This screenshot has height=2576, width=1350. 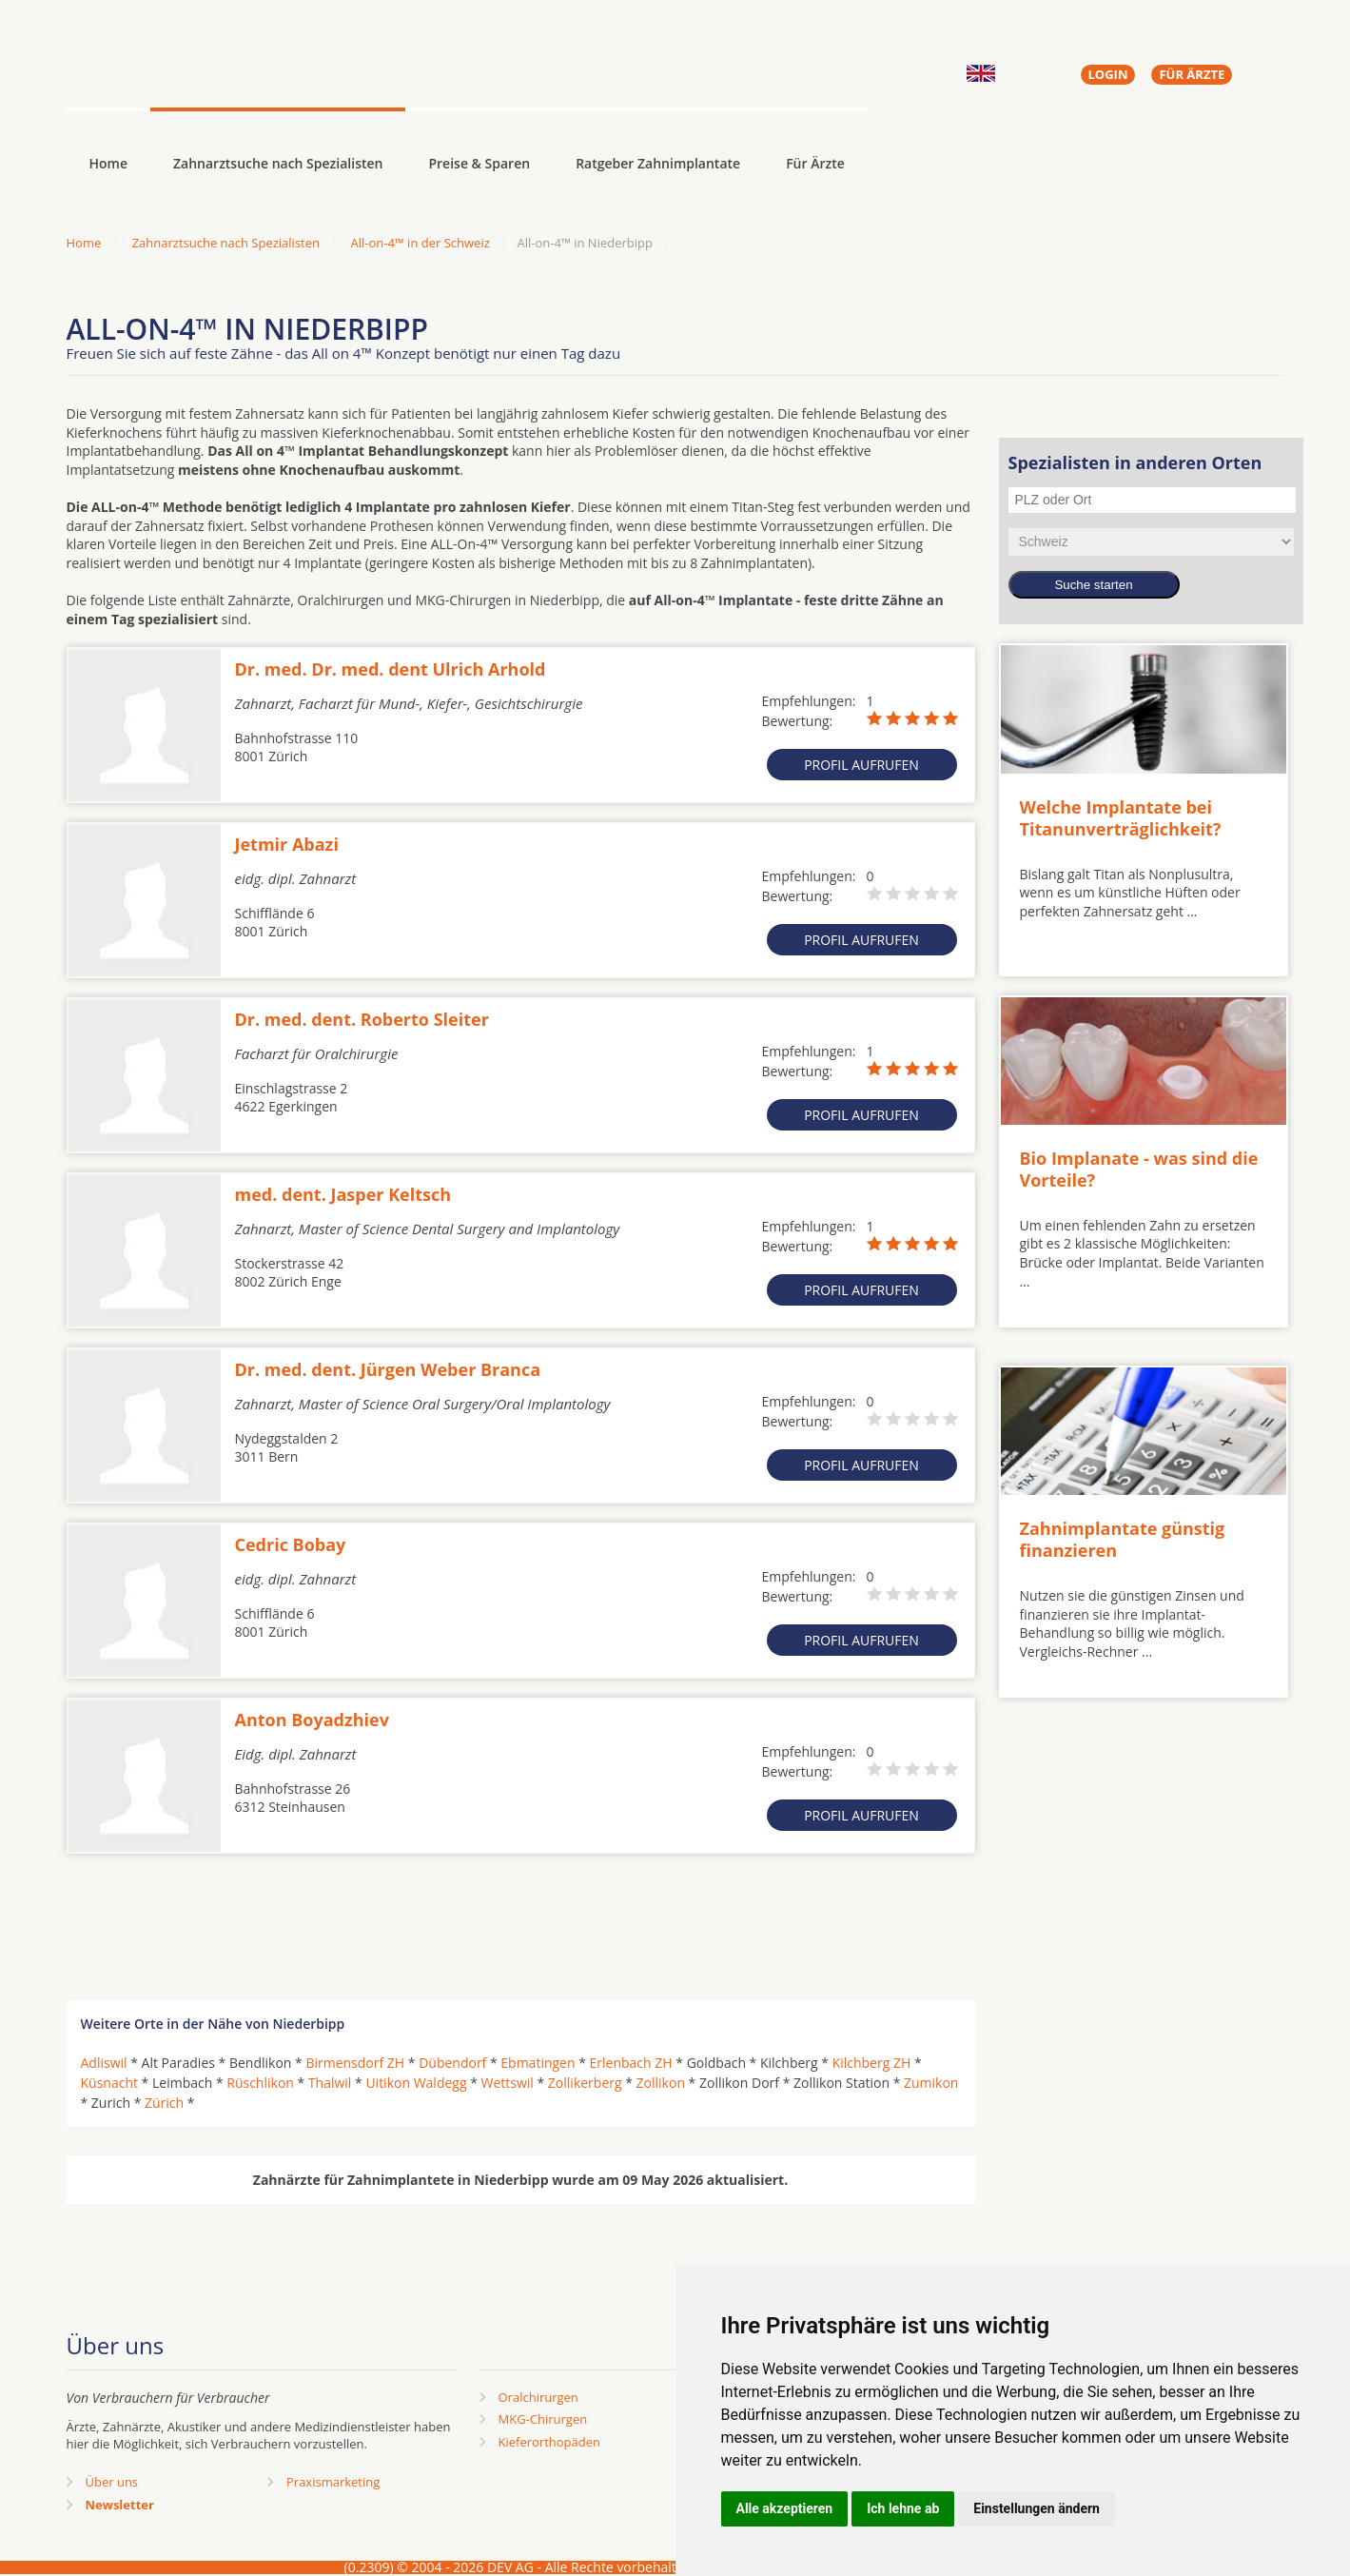 What do you see at coordinates (1139, 1169) in the screenshot?
I see `Bio Implanate - was sind die Vorteile?` at bounding box center [1139, 1169].